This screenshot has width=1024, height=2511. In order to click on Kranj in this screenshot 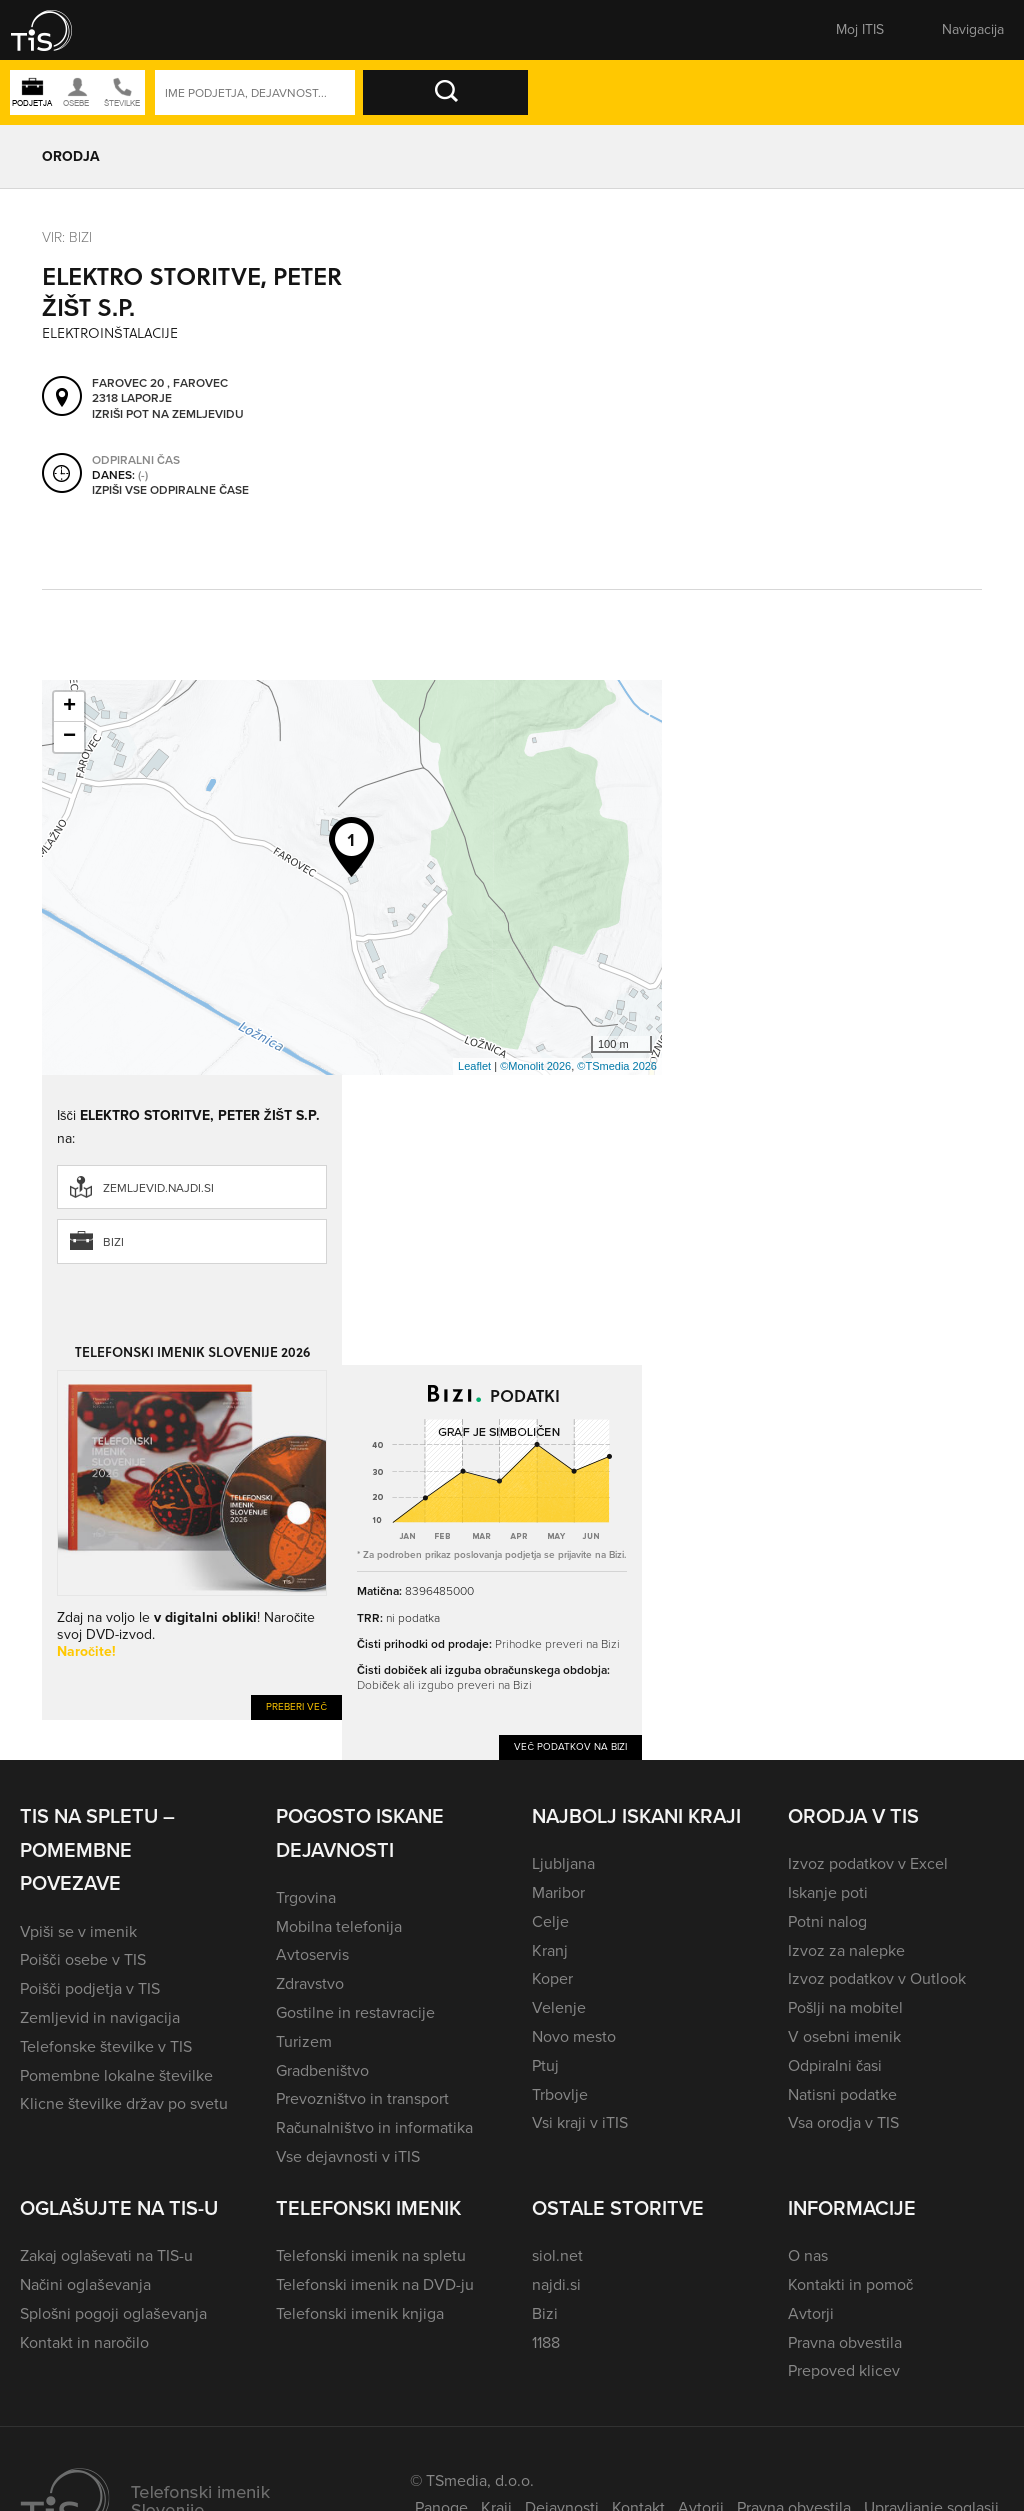, I will do `click(550, 1950)`.